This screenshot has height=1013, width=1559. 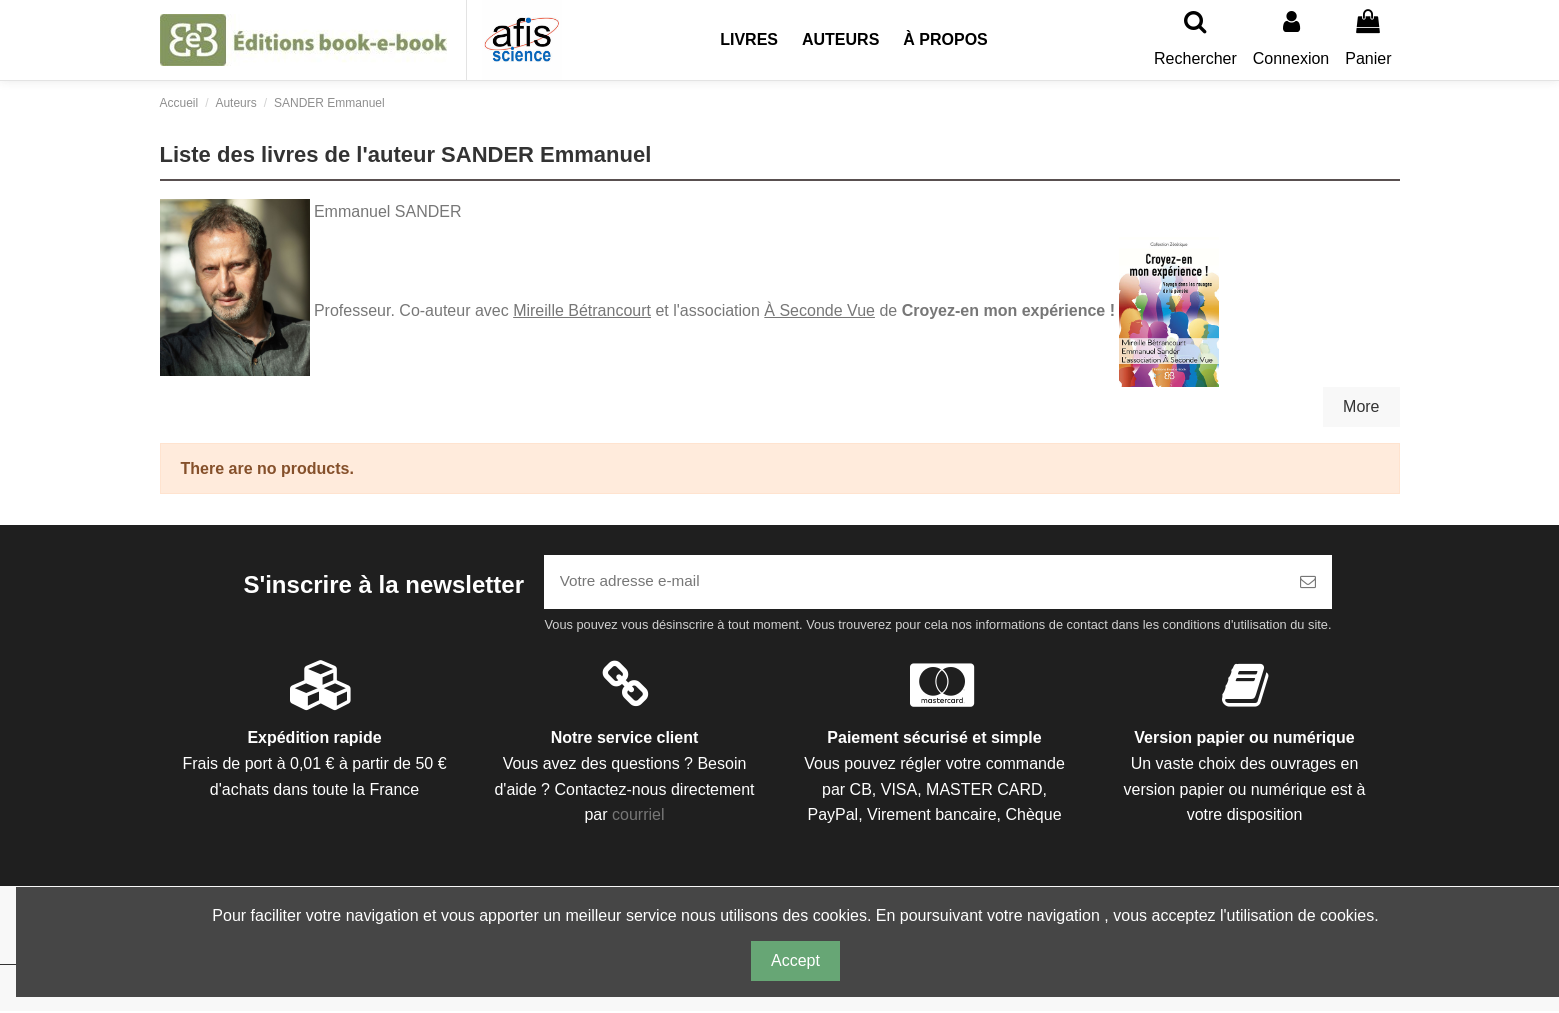 What do you see at coordinates (1361, 406) in the screenshot?
I see `More` at bounding box center [1361, 406].